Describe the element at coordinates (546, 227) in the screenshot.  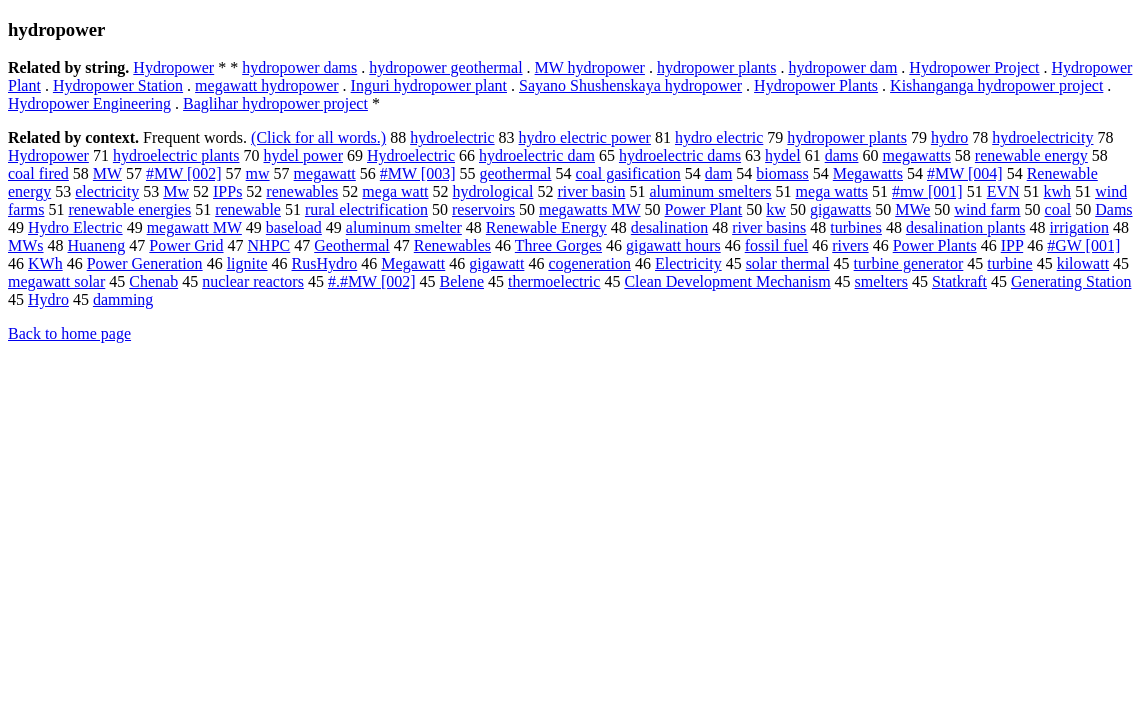
I see `Renewable Energy` at that location.